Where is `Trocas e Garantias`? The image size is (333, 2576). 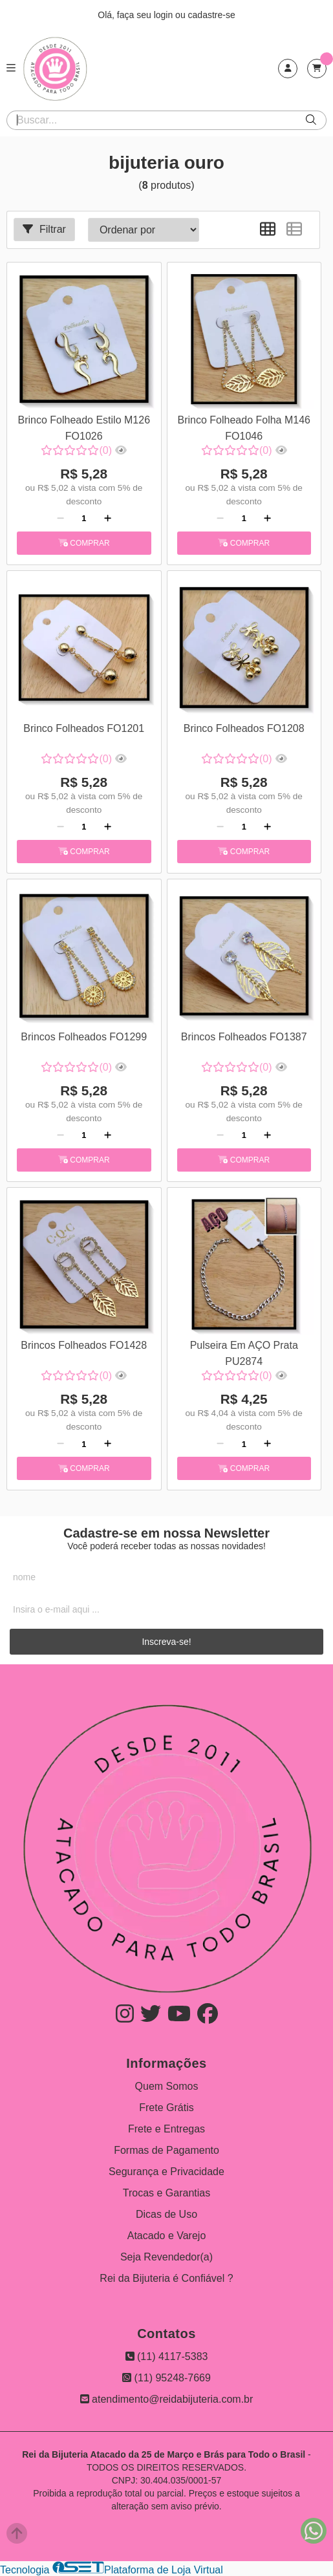
Trocas e Garantias is located at coordinates (166, 2192).